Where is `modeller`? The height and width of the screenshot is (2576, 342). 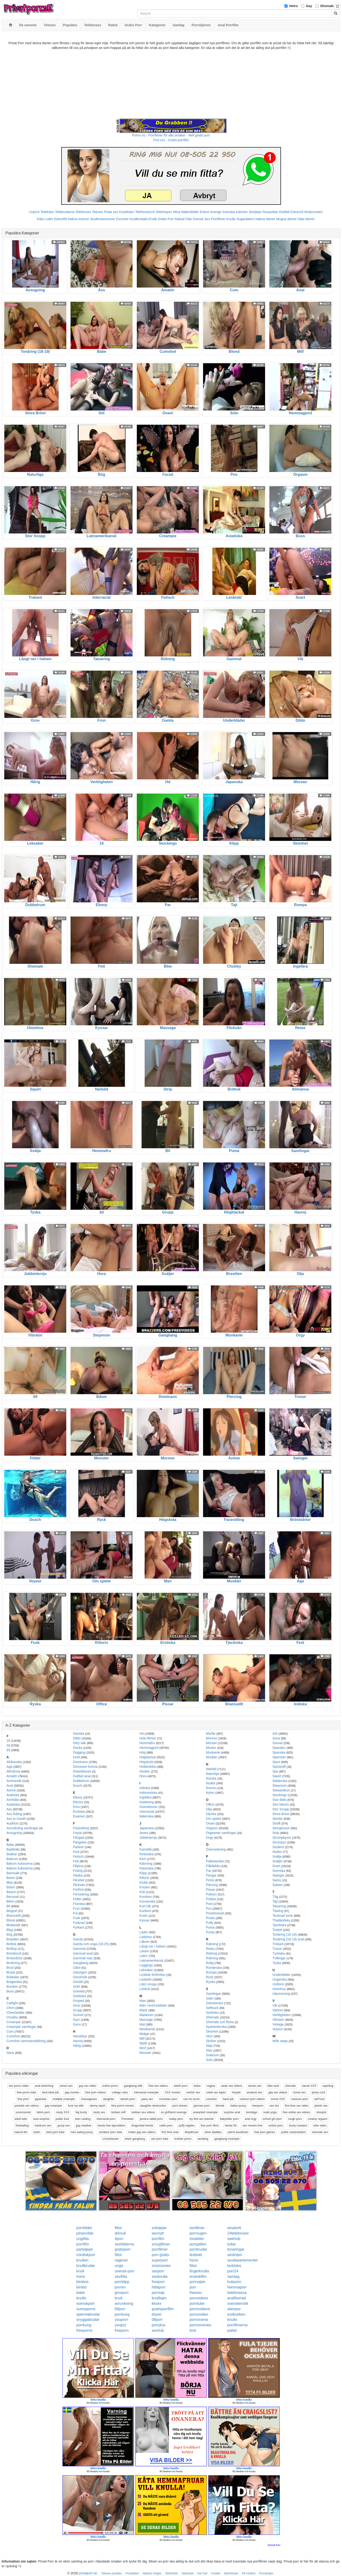 modeller is located at coordinates (197, 2239).